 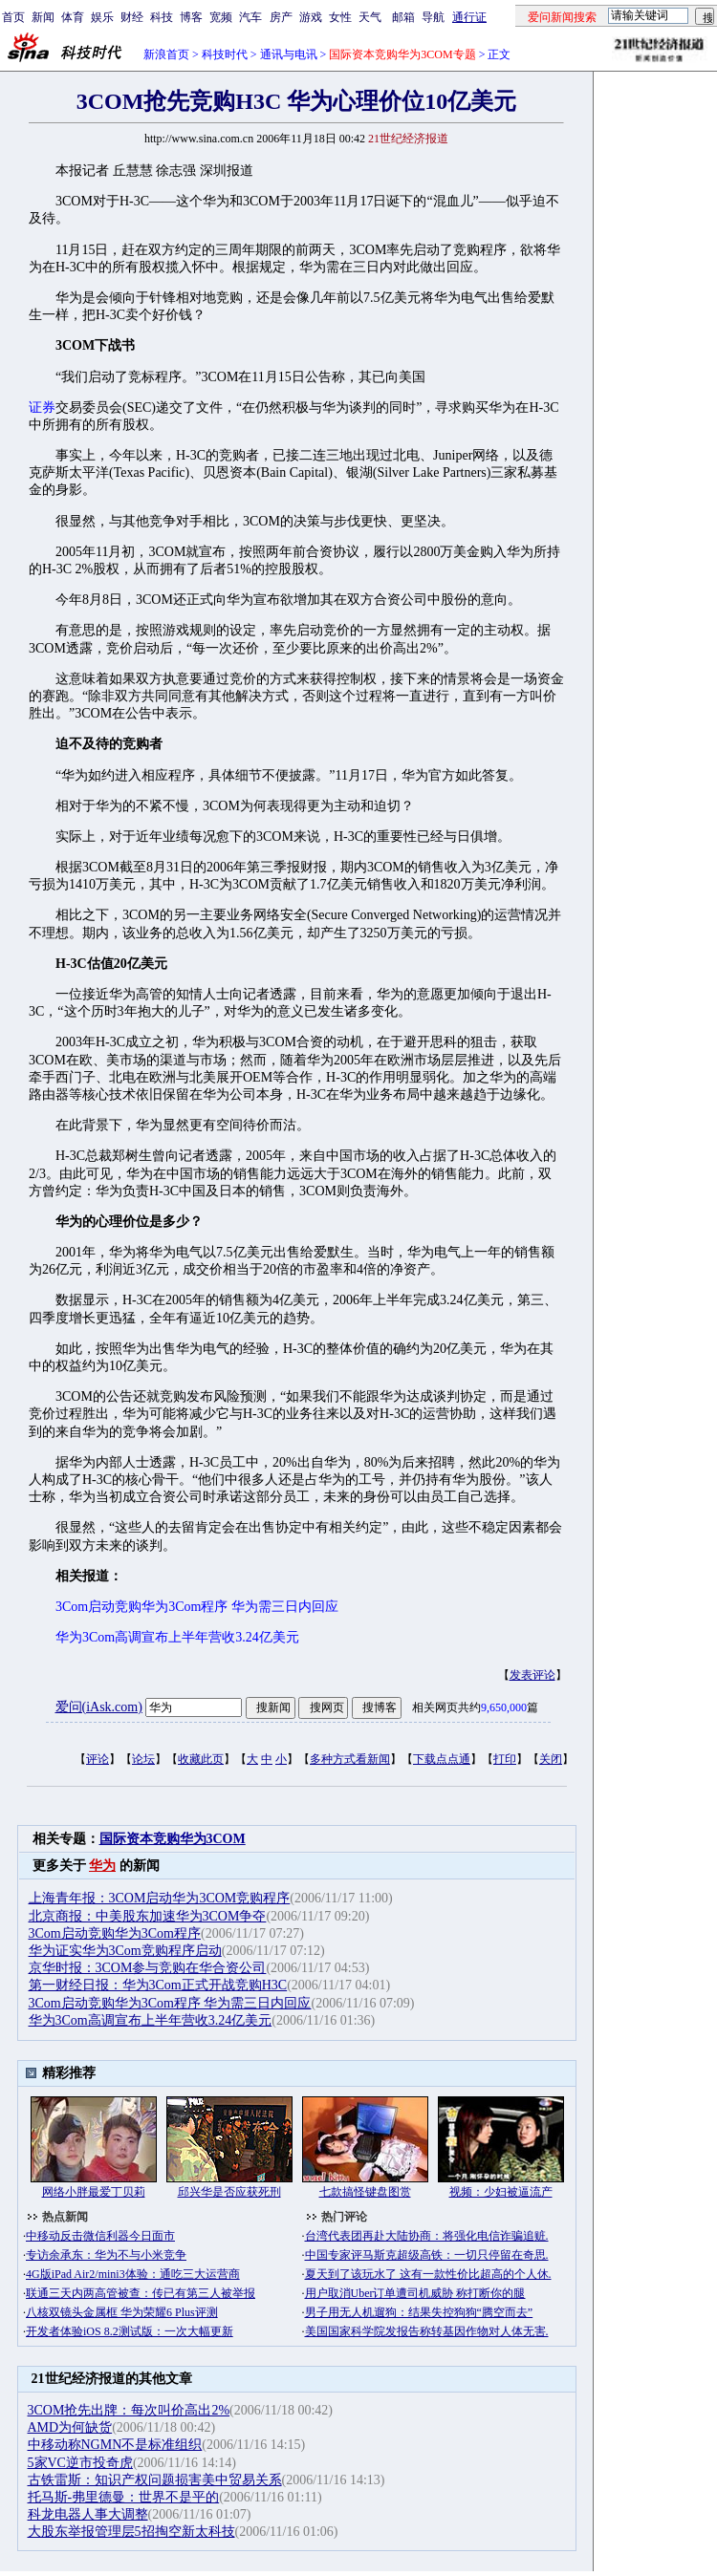 I want to click on 下载点点通, so click(x=441, y=1759).